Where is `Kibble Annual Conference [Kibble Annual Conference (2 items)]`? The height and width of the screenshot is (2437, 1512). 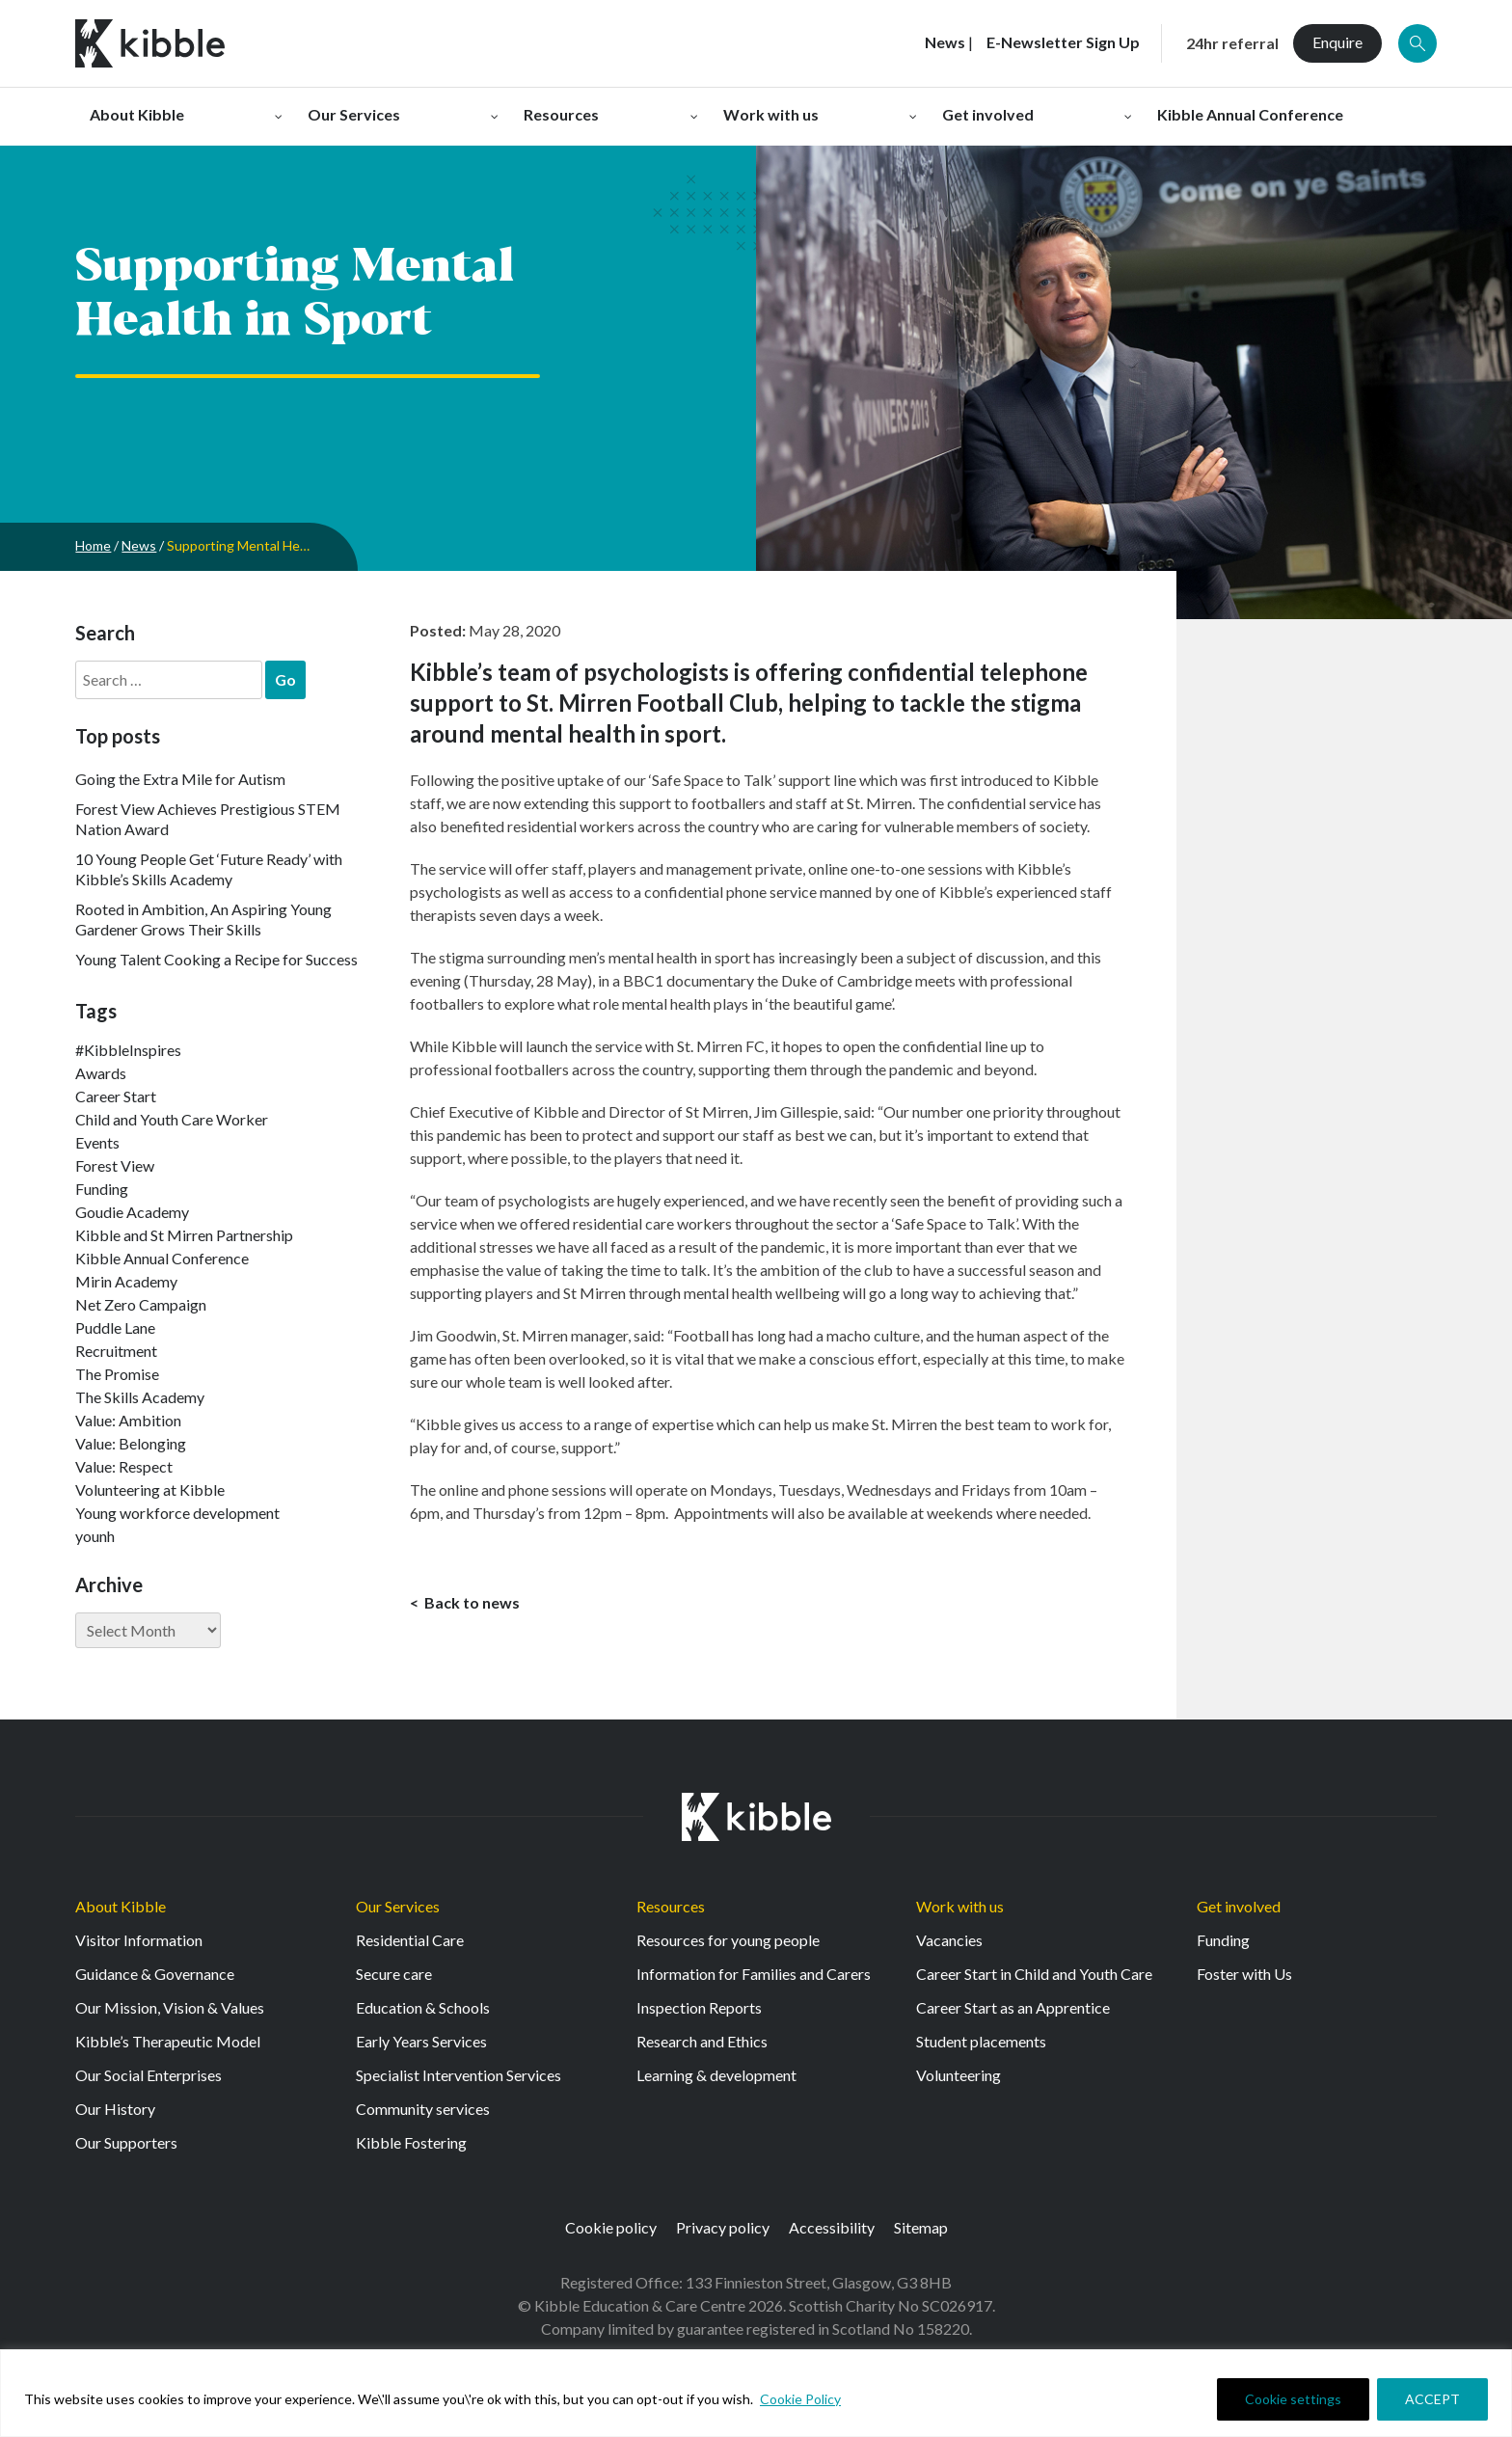 Kibble Annual Conference [Kibble Annual Conference (2 items)] is located at coordinates (162, 1258).